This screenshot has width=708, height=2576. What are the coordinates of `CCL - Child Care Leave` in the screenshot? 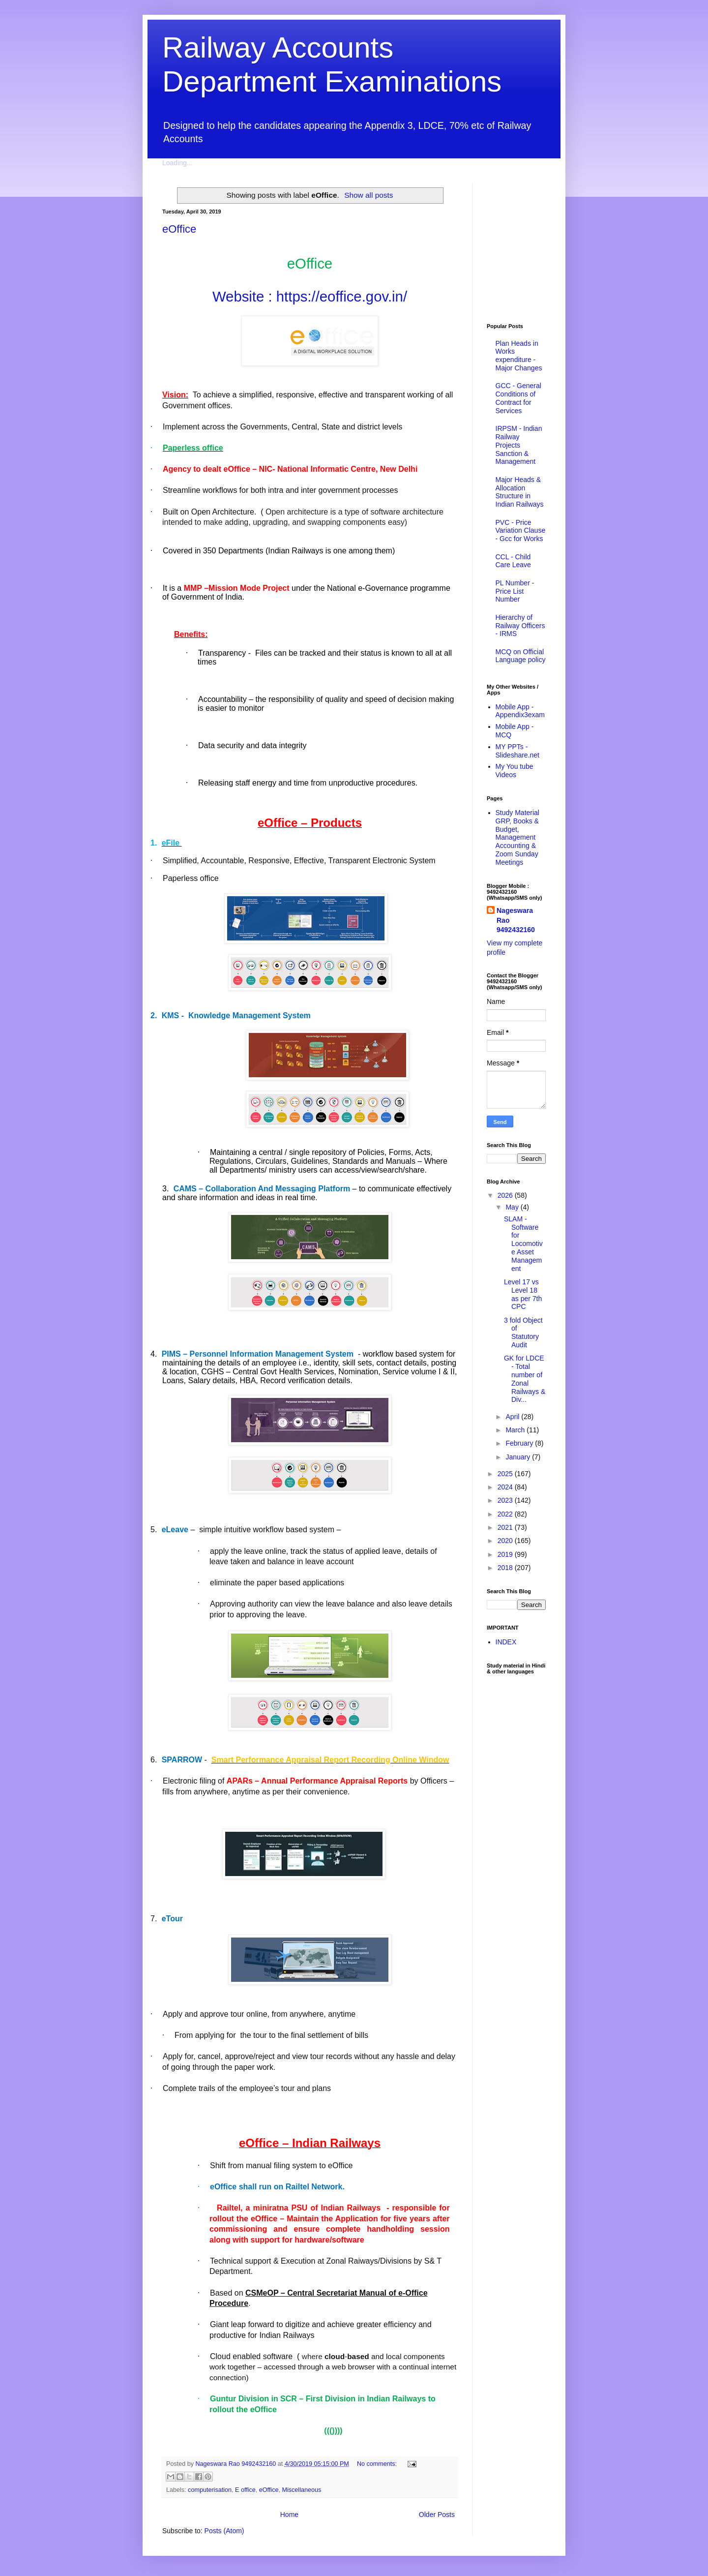 It's located at (513, 561).